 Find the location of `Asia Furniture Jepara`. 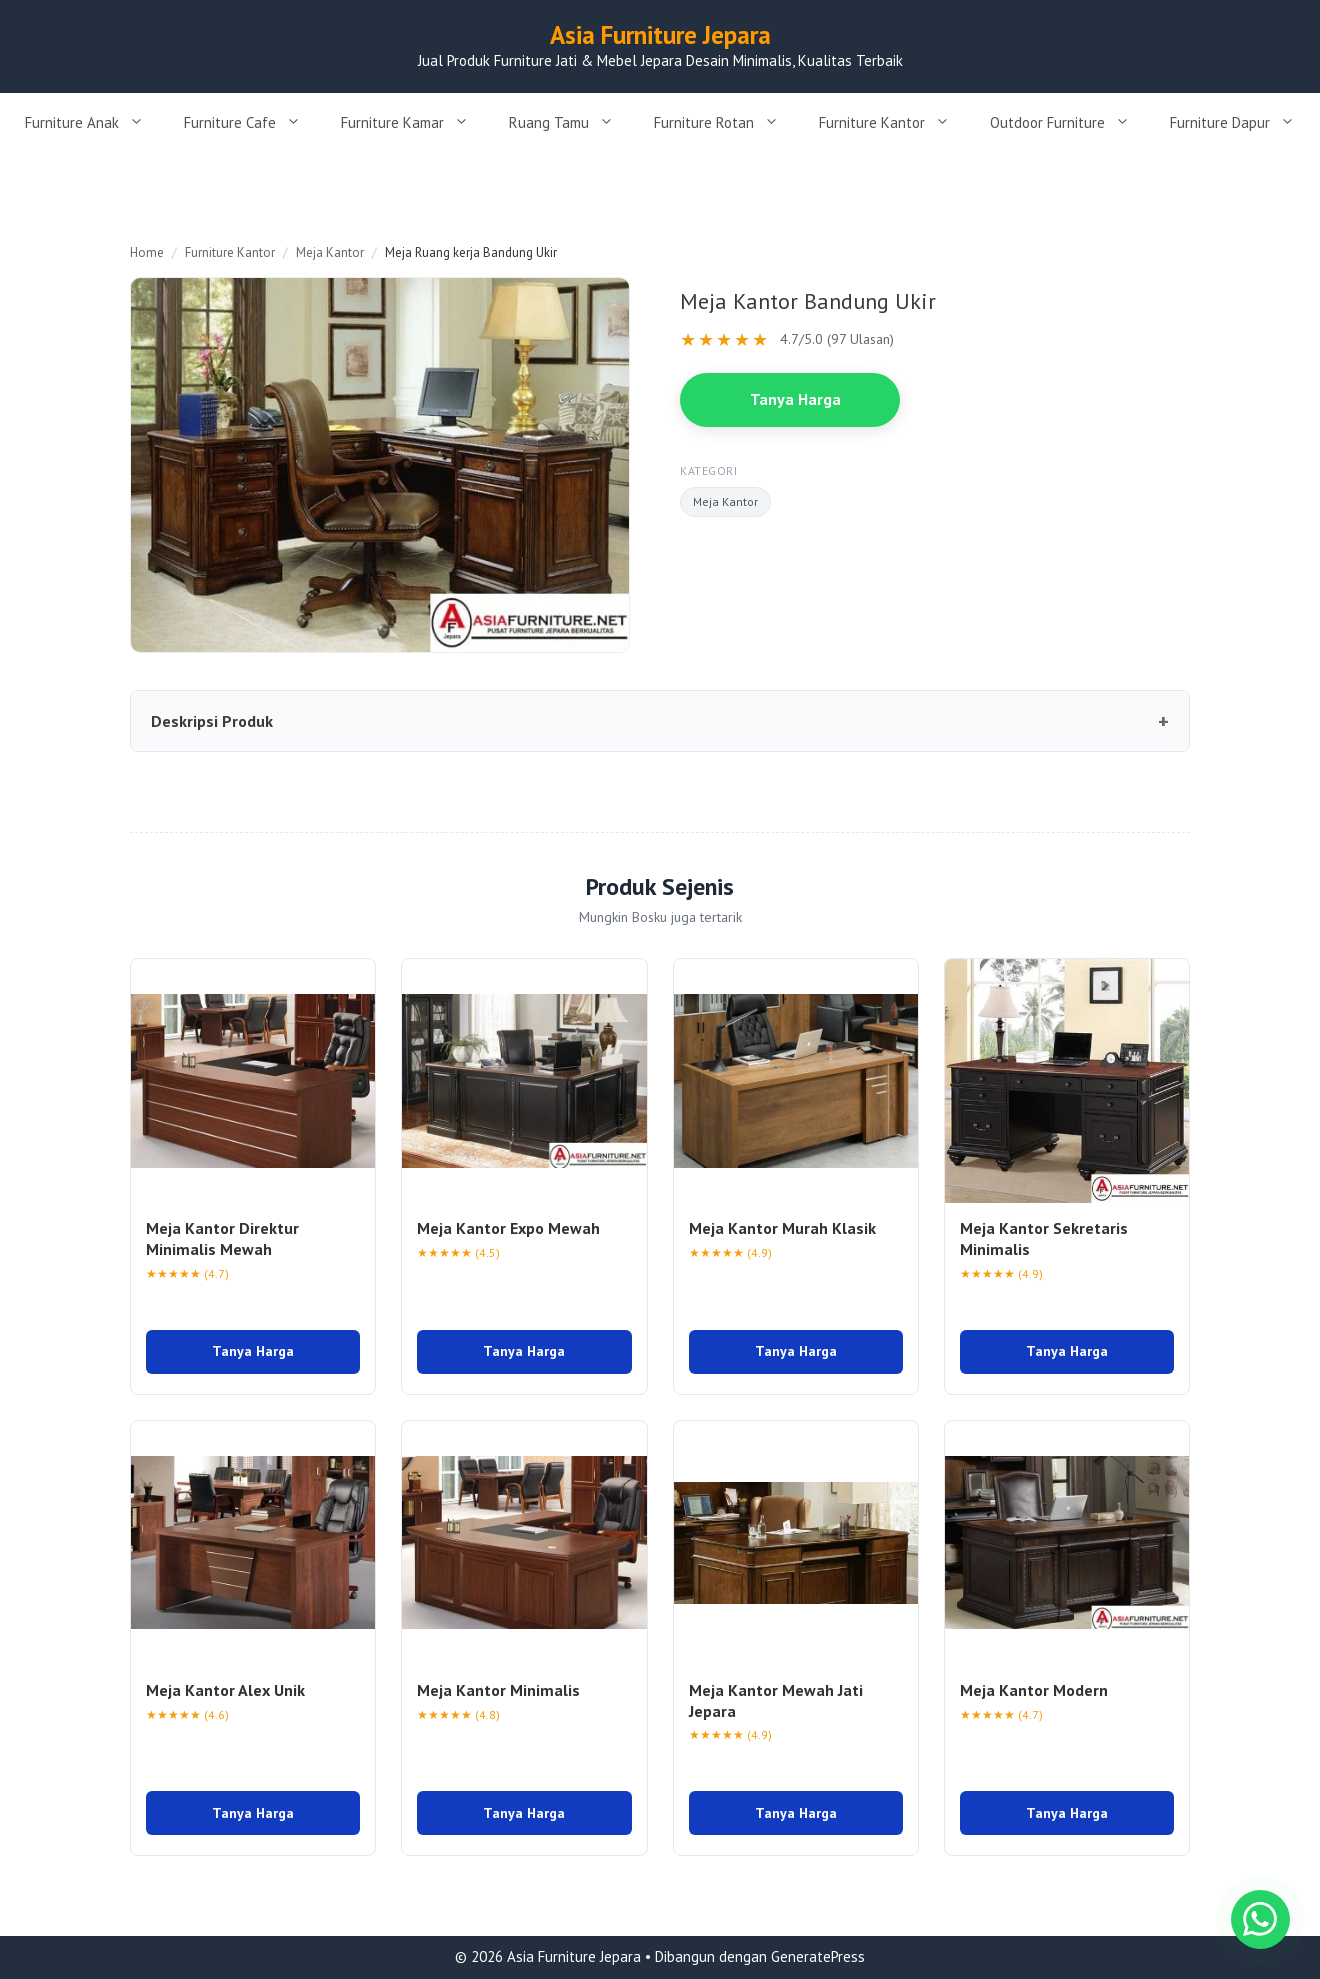

Asia Furniture Jepara is located at coordinates (660, 35).